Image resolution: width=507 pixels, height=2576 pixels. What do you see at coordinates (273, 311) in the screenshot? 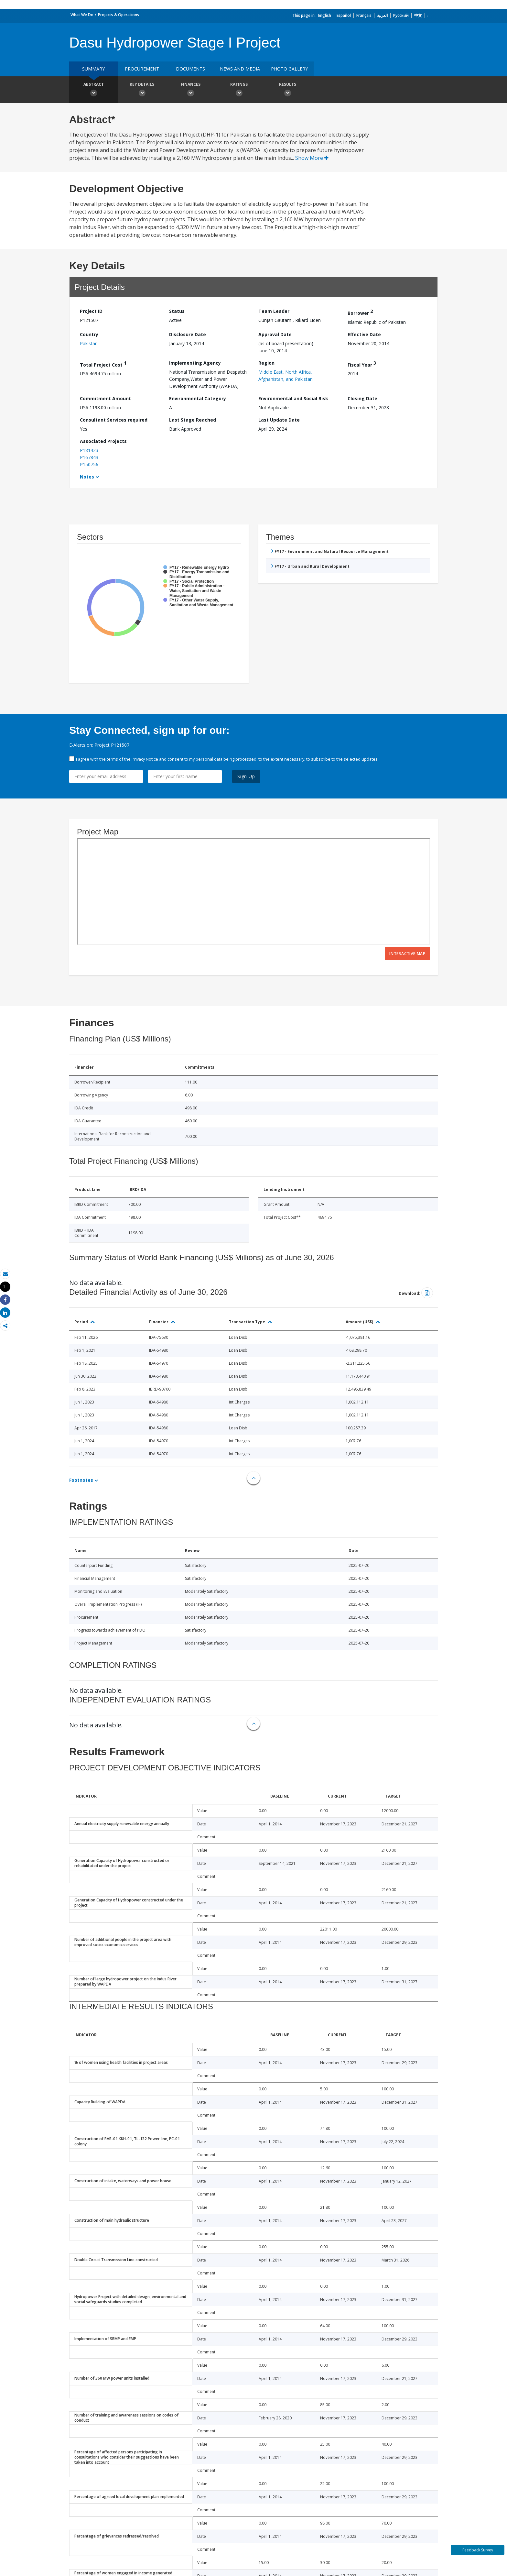
I see `Team Leader` at bounding box center [273, 311].